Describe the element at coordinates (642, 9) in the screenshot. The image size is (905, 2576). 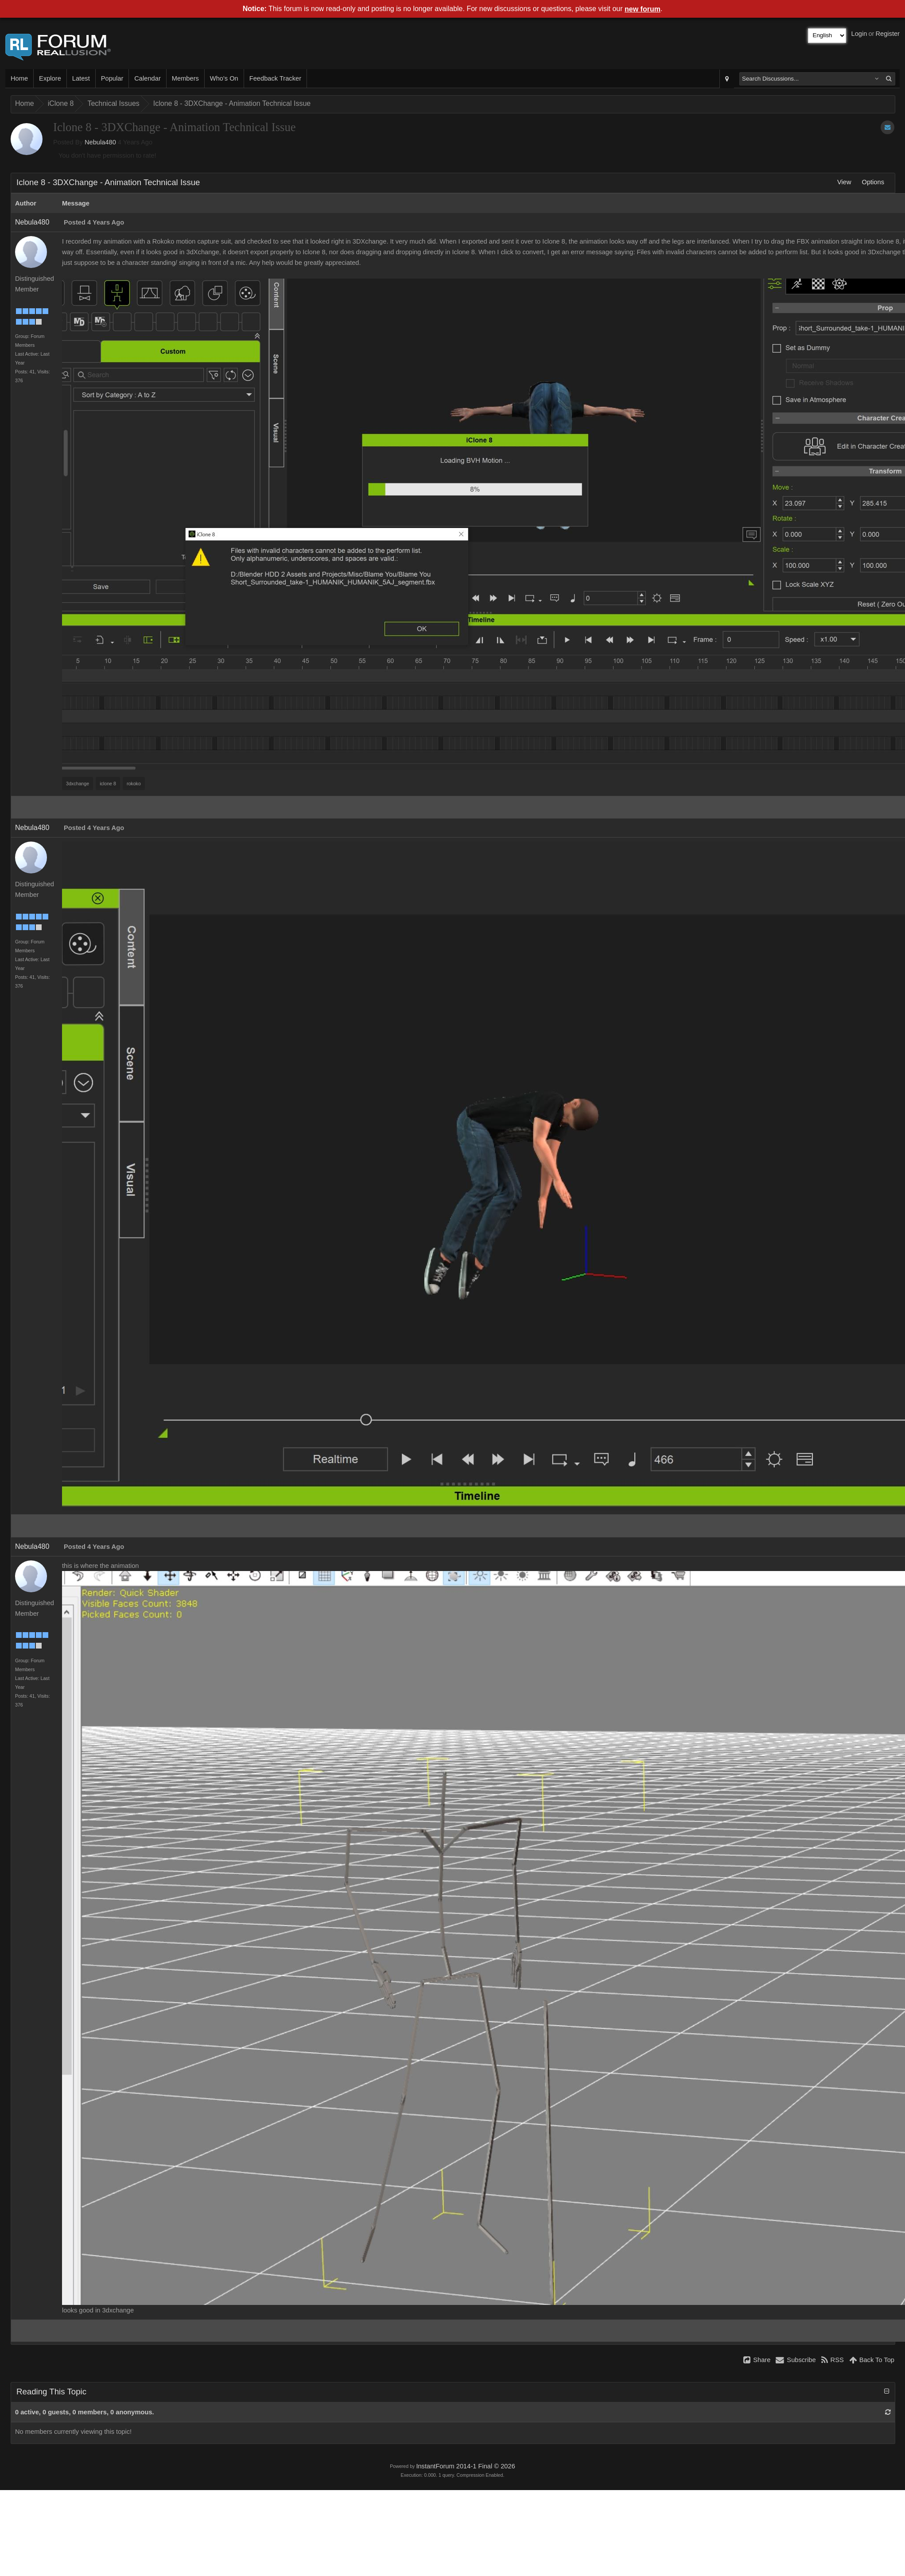
I see `new forum` at that location.